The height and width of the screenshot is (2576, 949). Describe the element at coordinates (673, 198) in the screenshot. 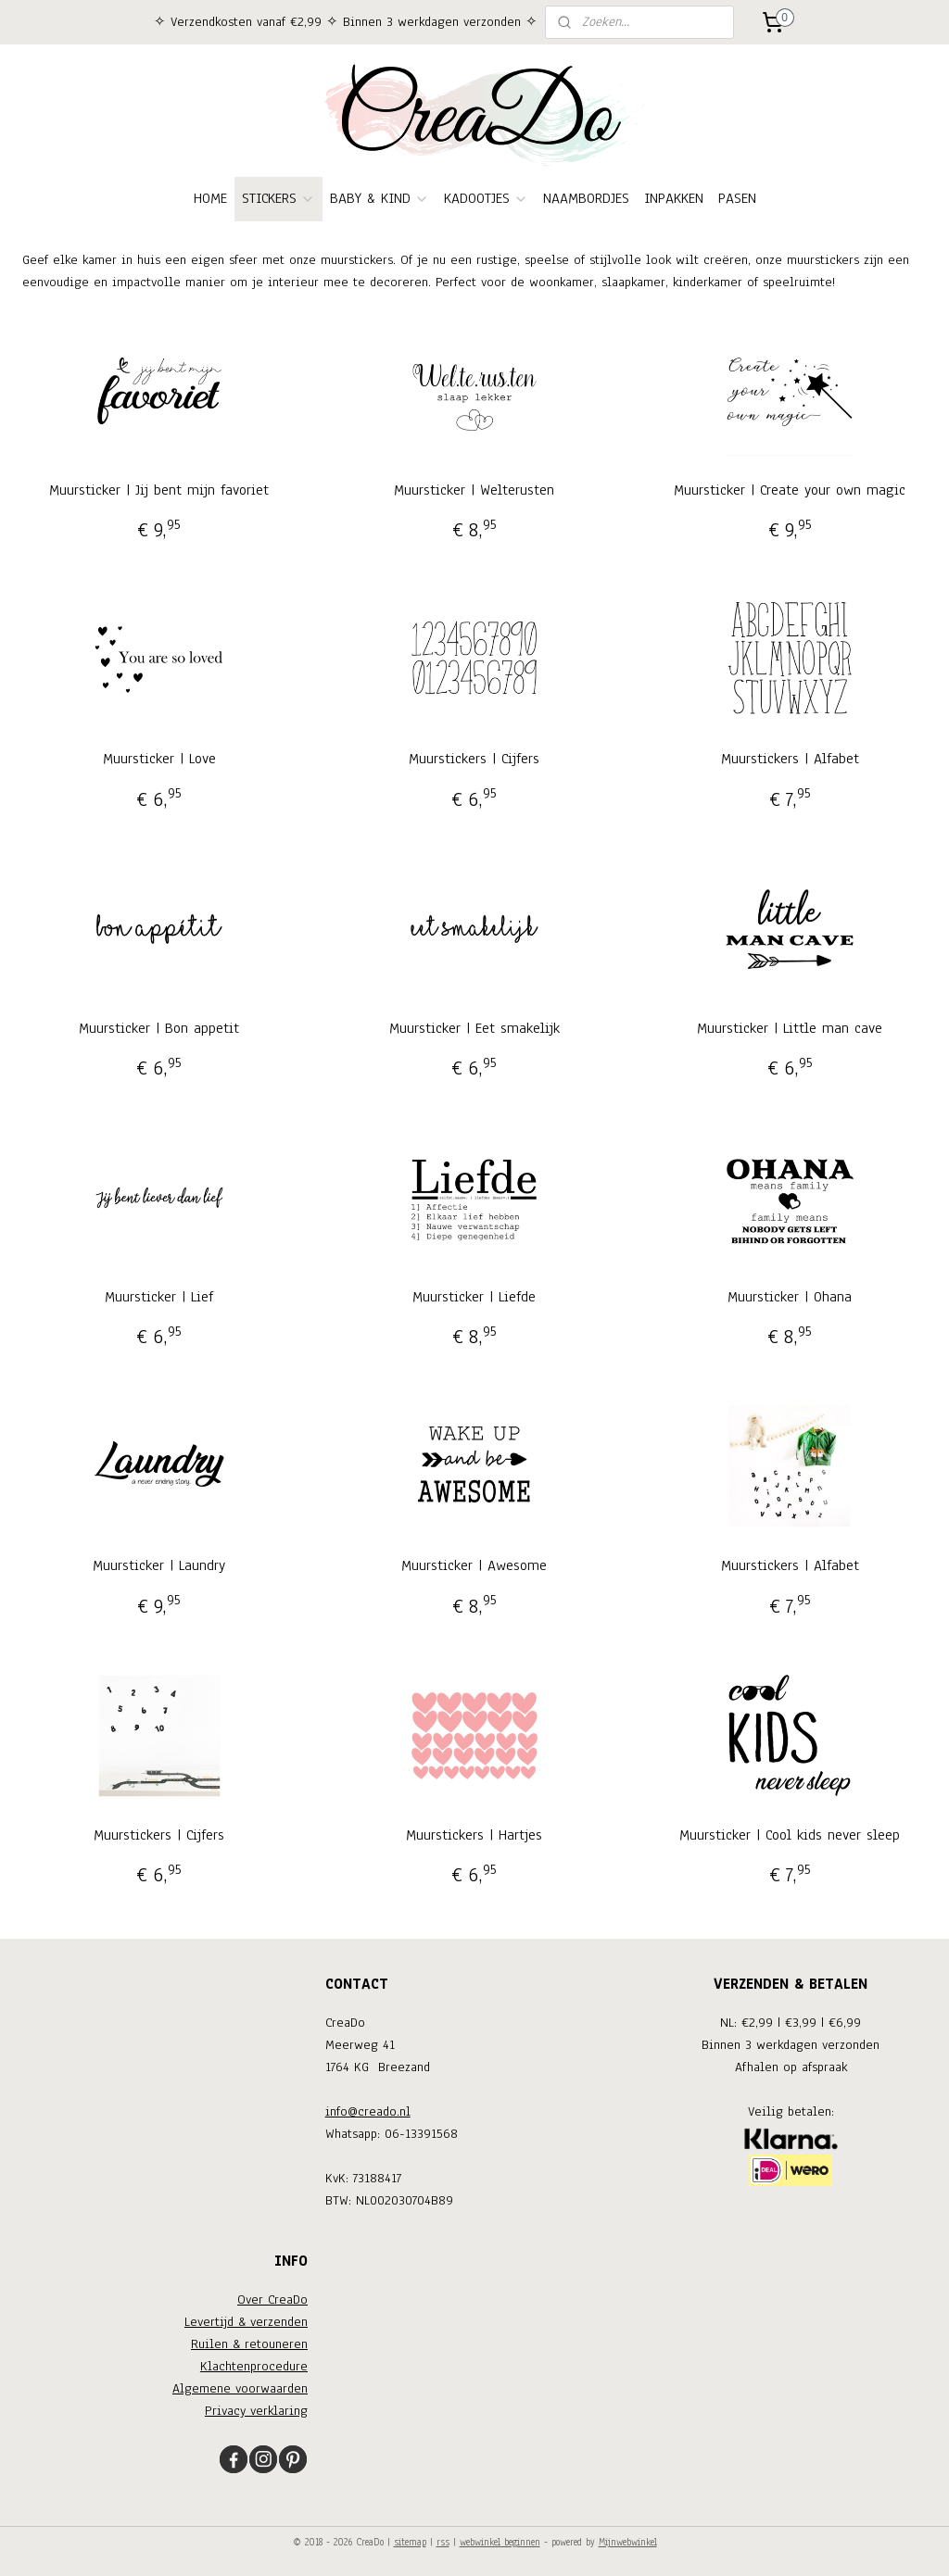

I see `INPAKKEN` at that location.